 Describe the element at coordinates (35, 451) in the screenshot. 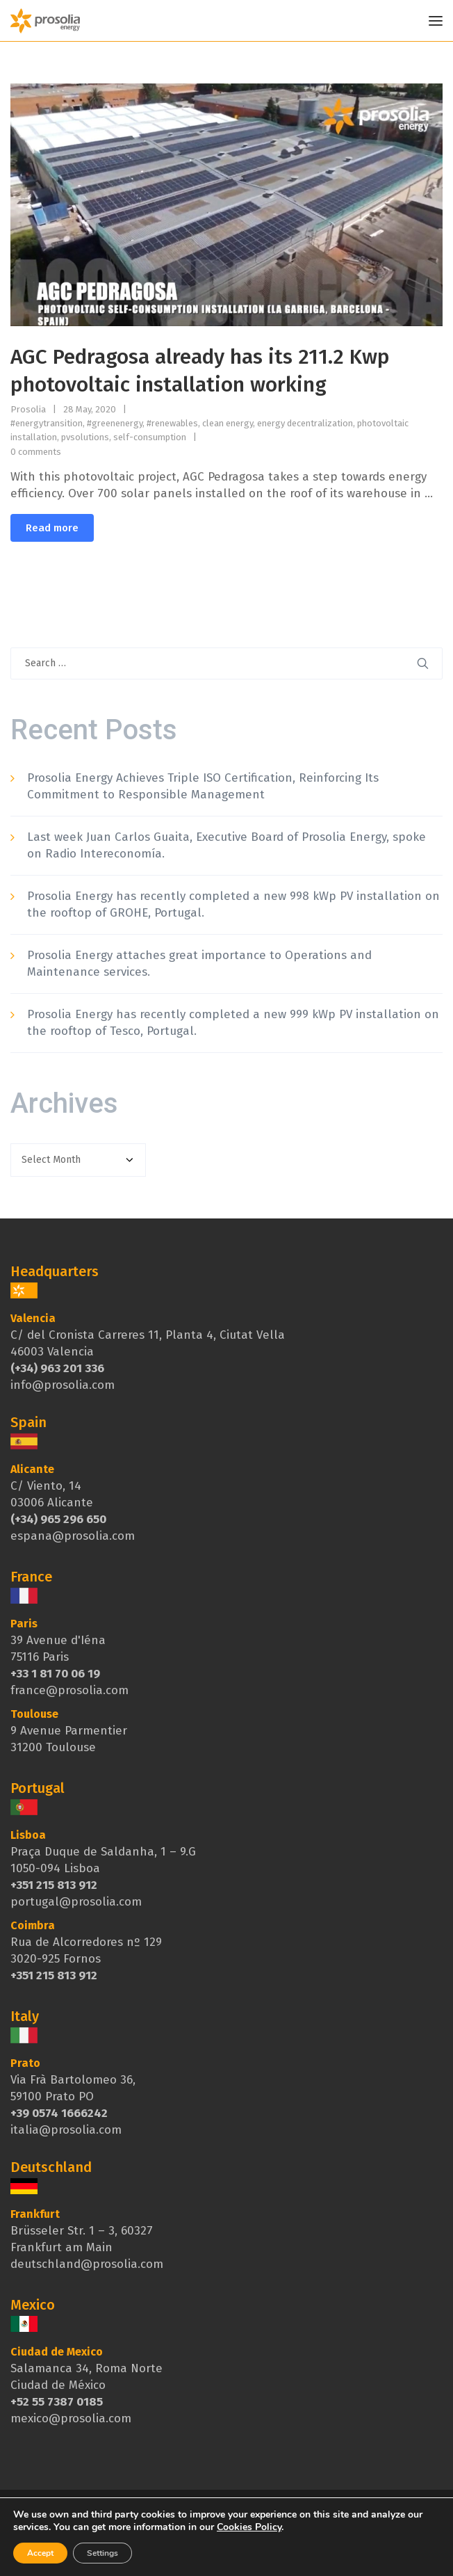

I see `0 comments` at that location.